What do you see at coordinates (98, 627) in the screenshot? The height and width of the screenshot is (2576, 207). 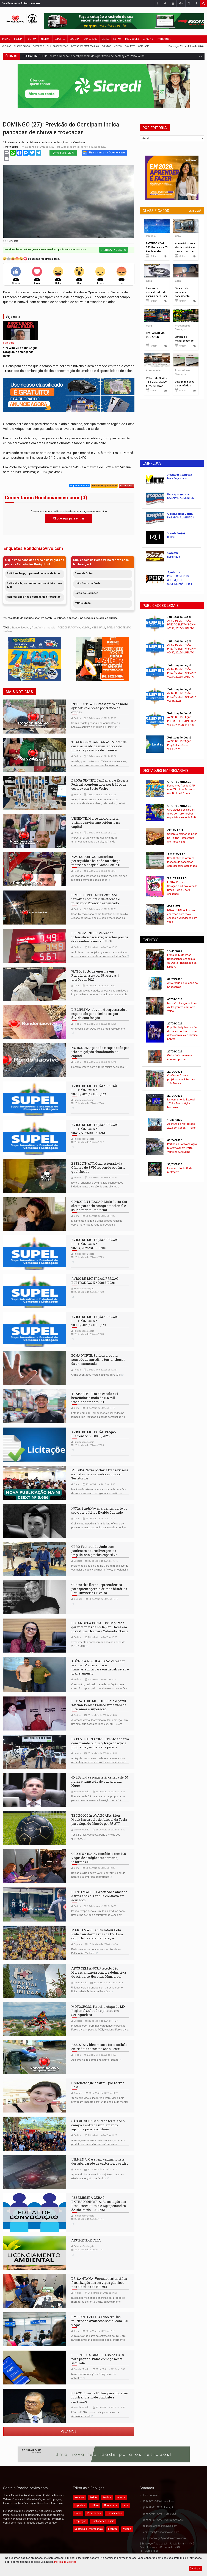 I see `CENSIPAM` at bounding box center [98, 627].